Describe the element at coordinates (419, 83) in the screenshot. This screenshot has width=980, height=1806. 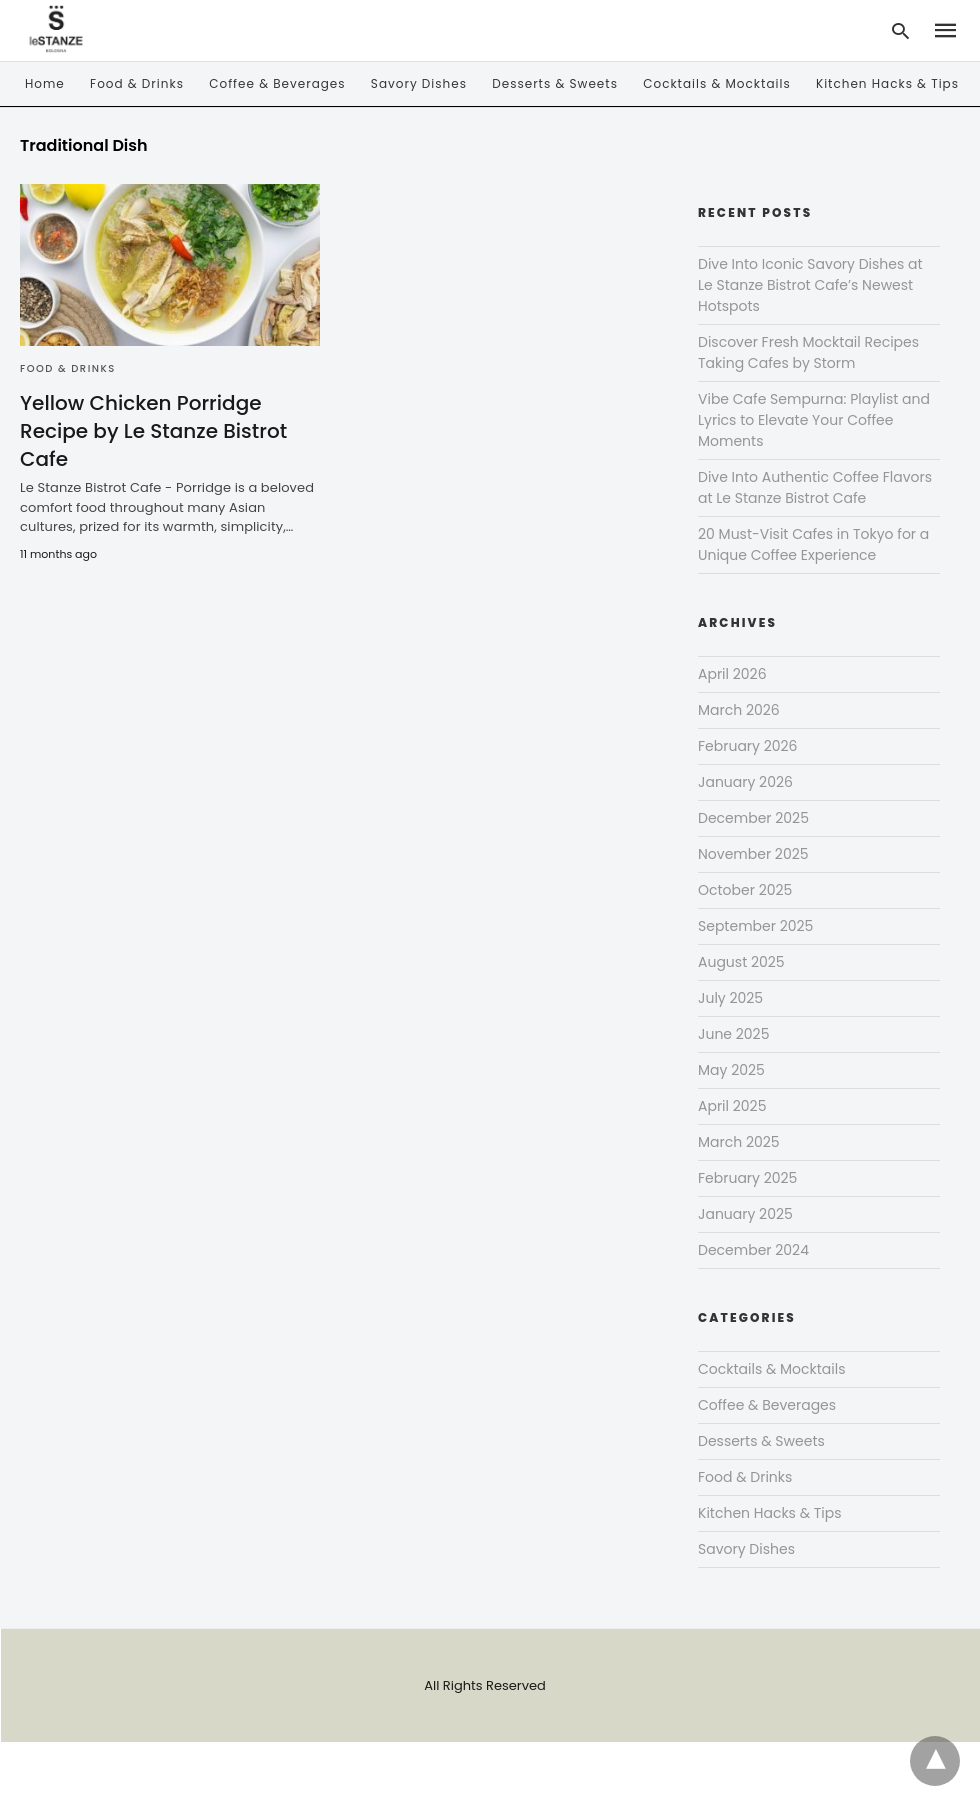
I see `Savory Dishes` at that location.